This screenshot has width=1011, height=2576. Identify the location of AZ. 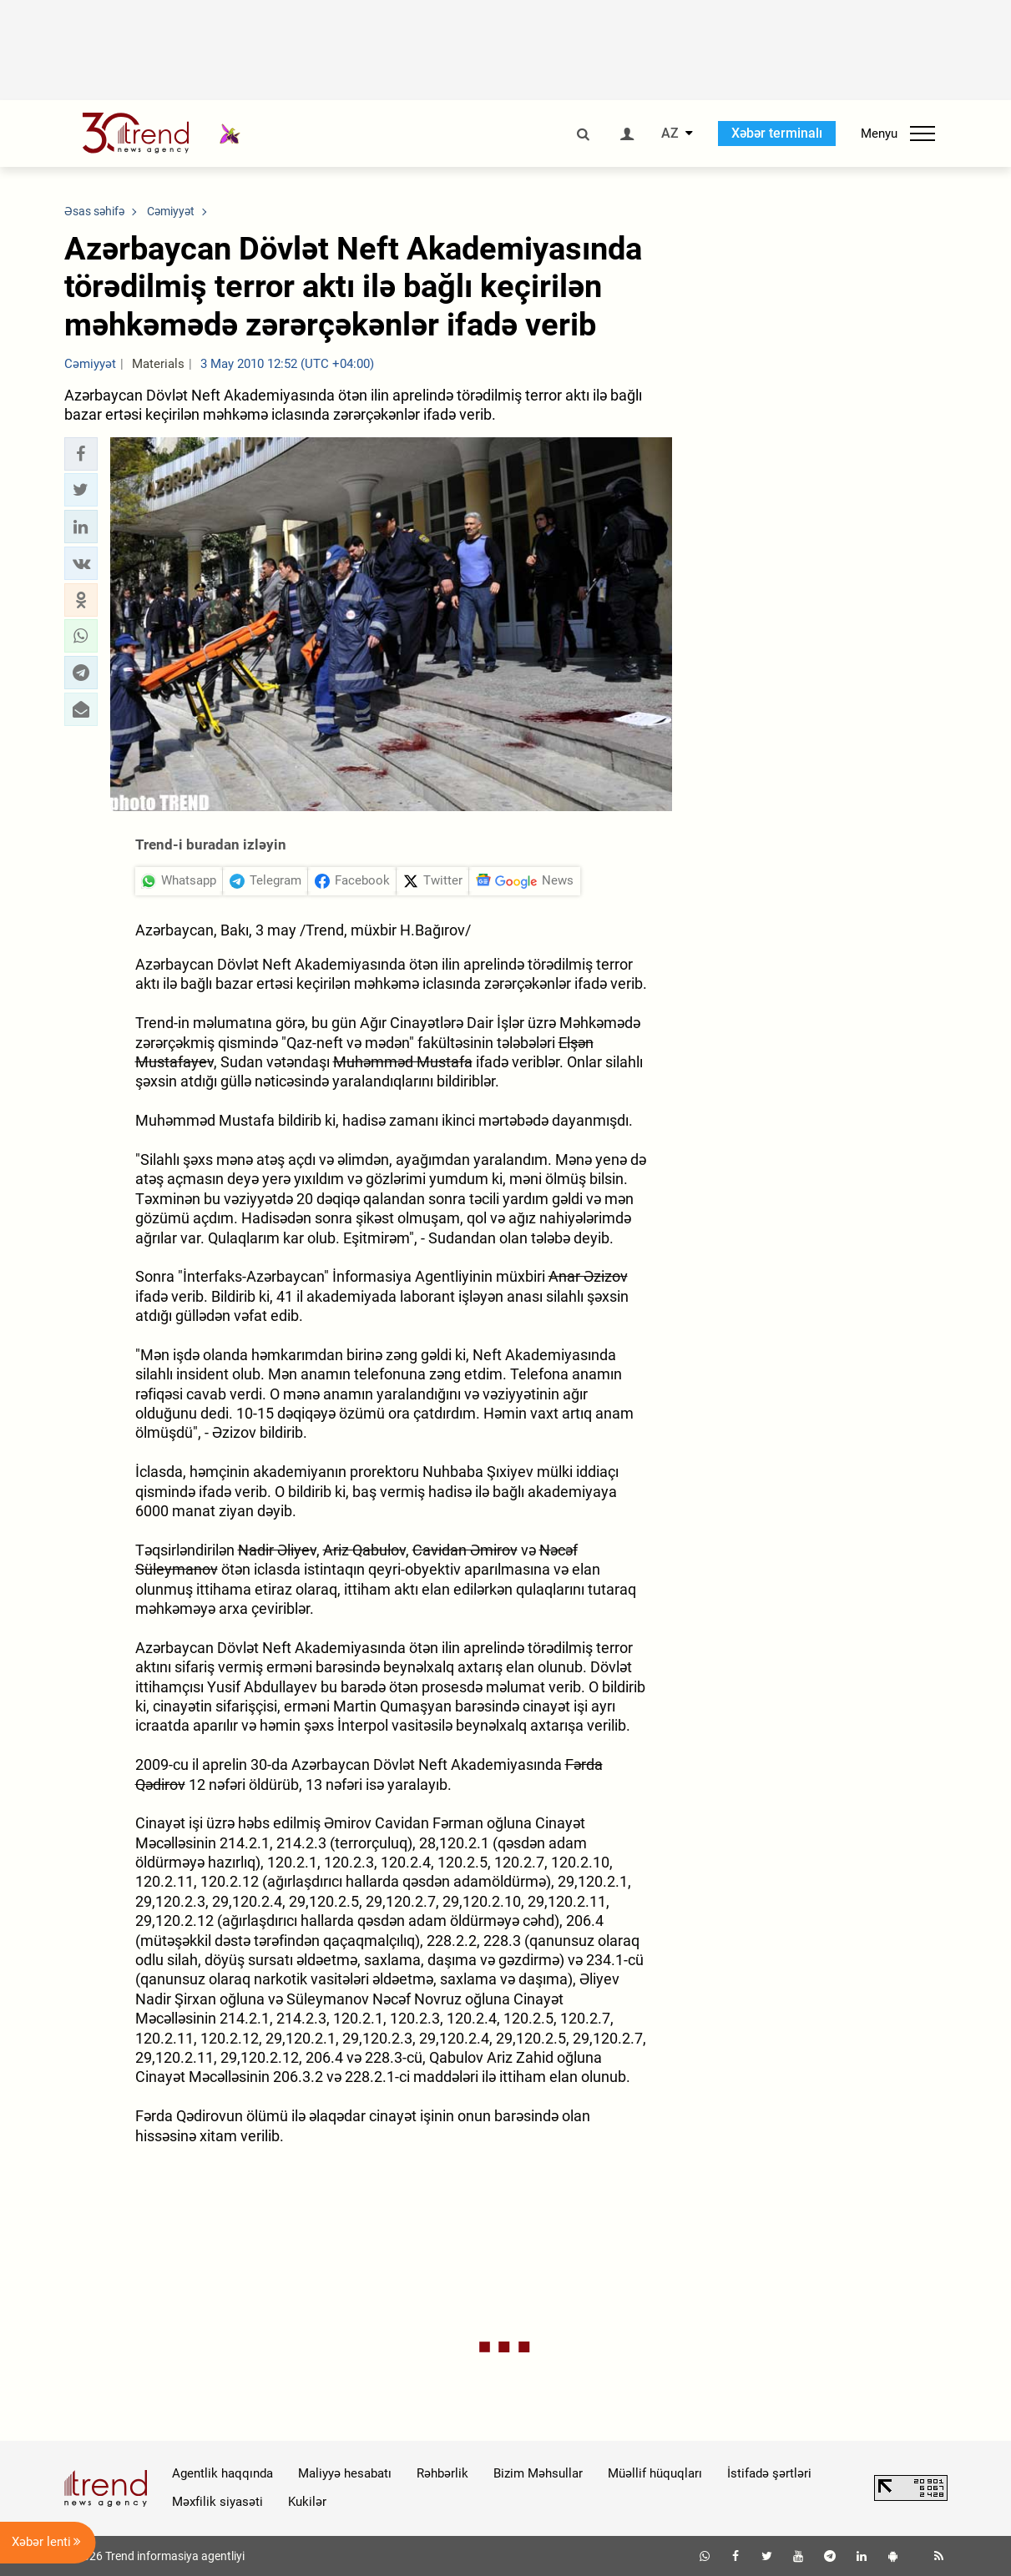
(670, 133).